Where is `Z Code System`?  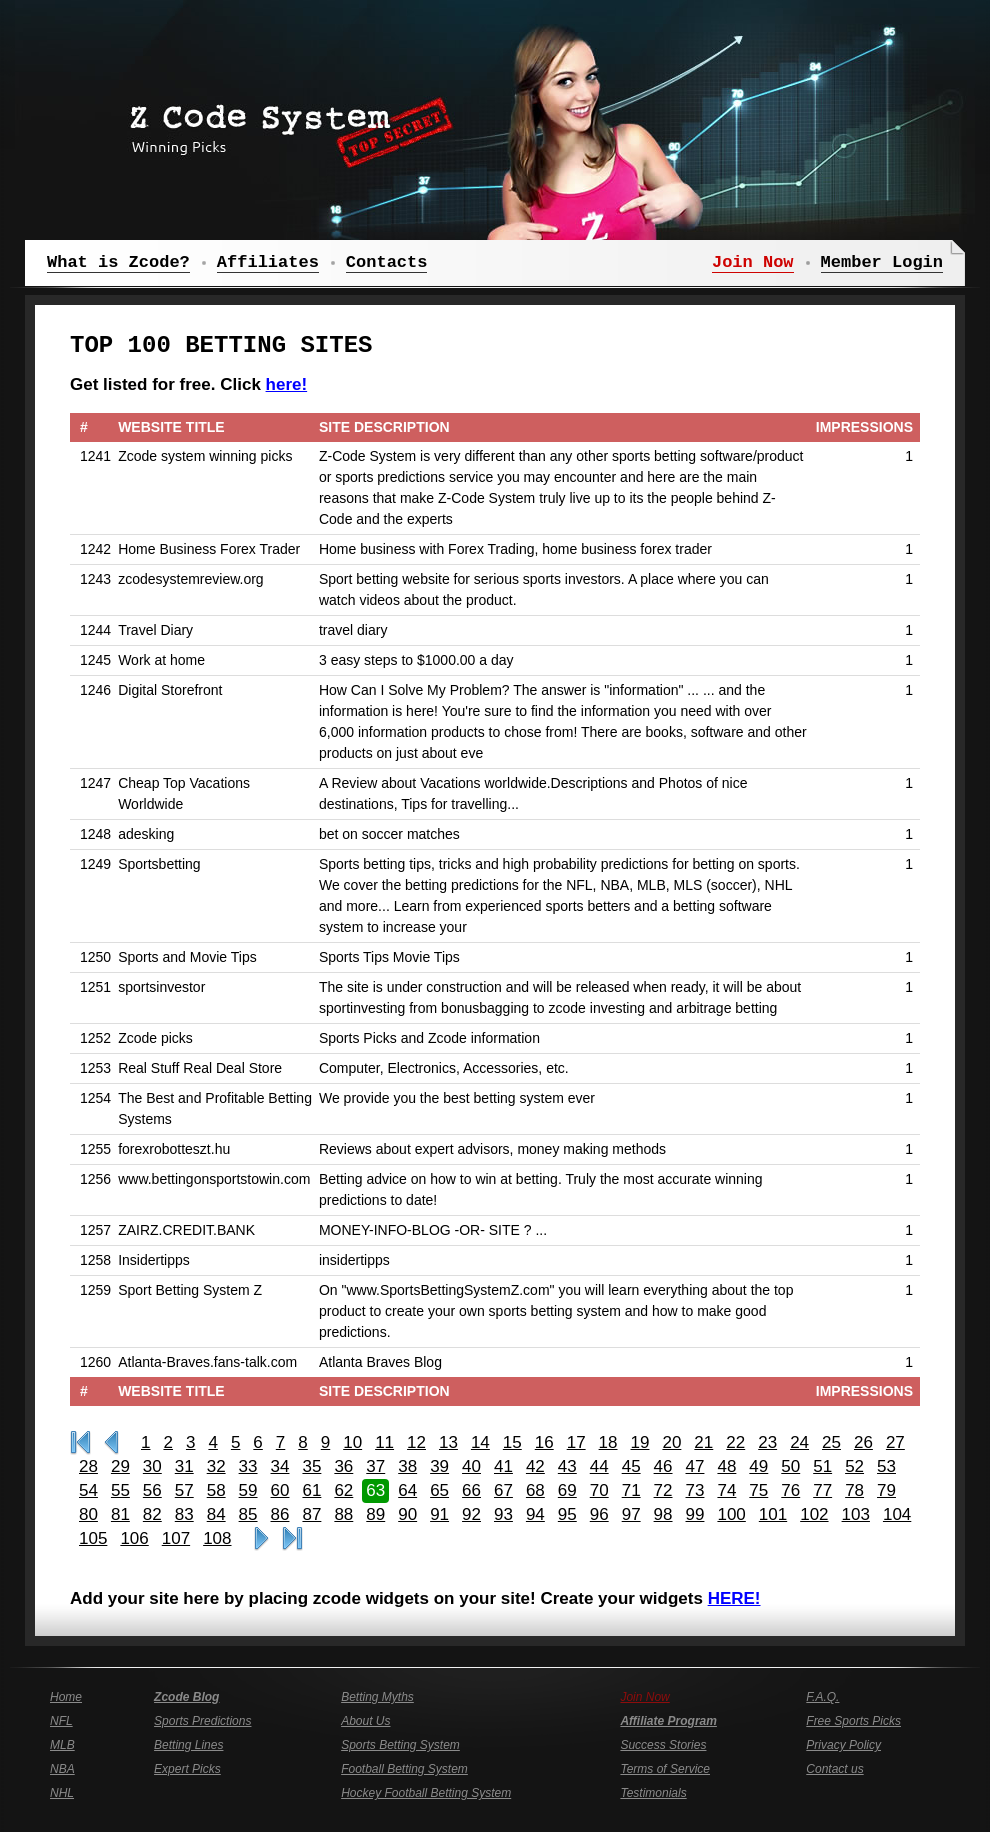
Z Code System is located at coordinates (285, 125).